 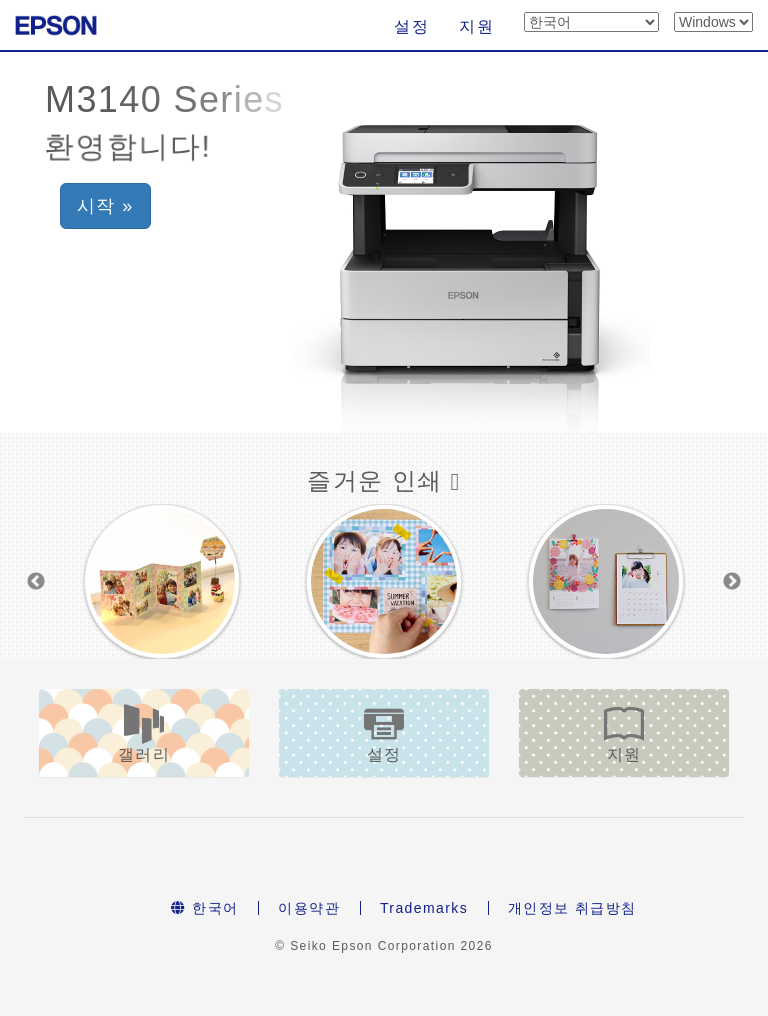 I want to click on 설정, so click(x=411, y=26).